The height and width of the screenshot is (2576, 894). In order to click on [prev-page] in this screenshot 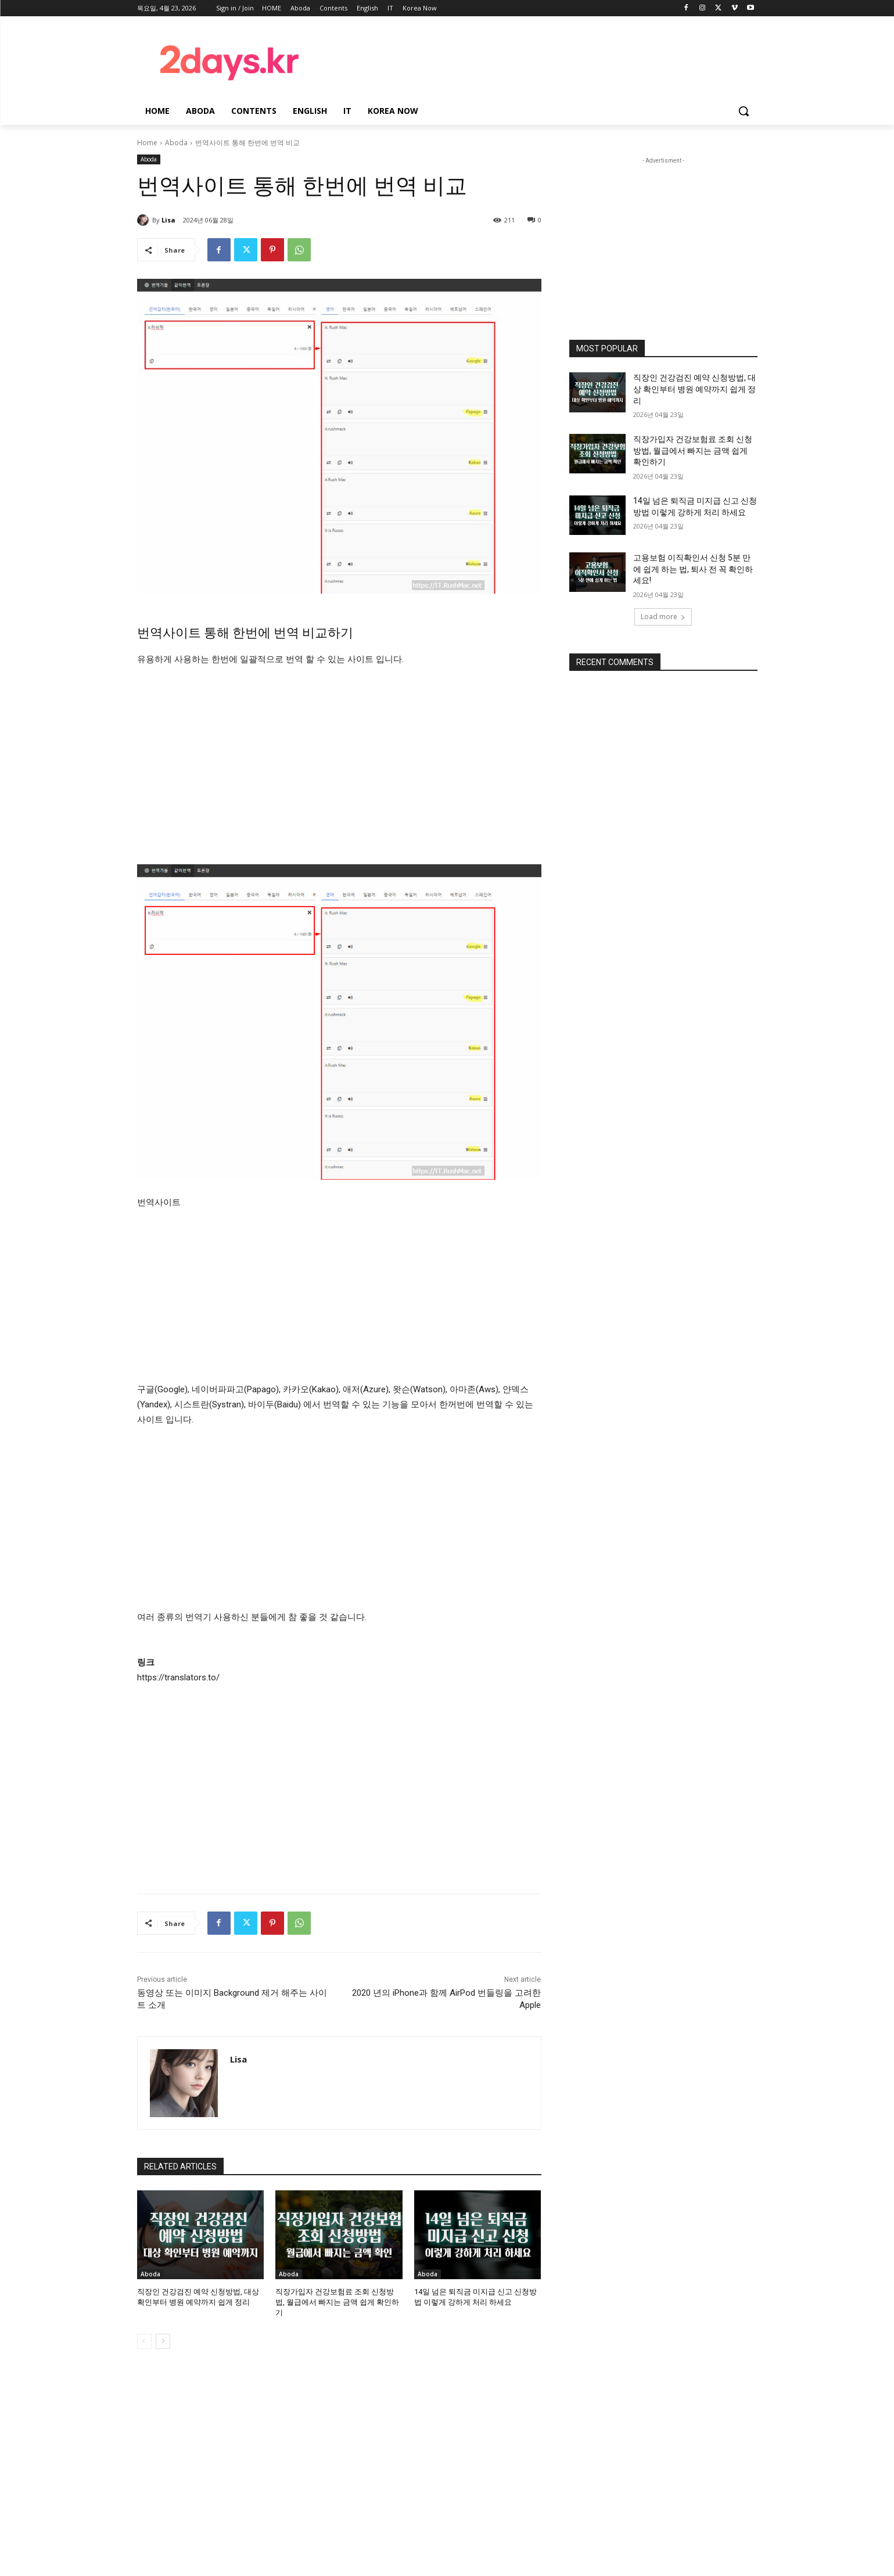, I will do `click(144, 2340)`.